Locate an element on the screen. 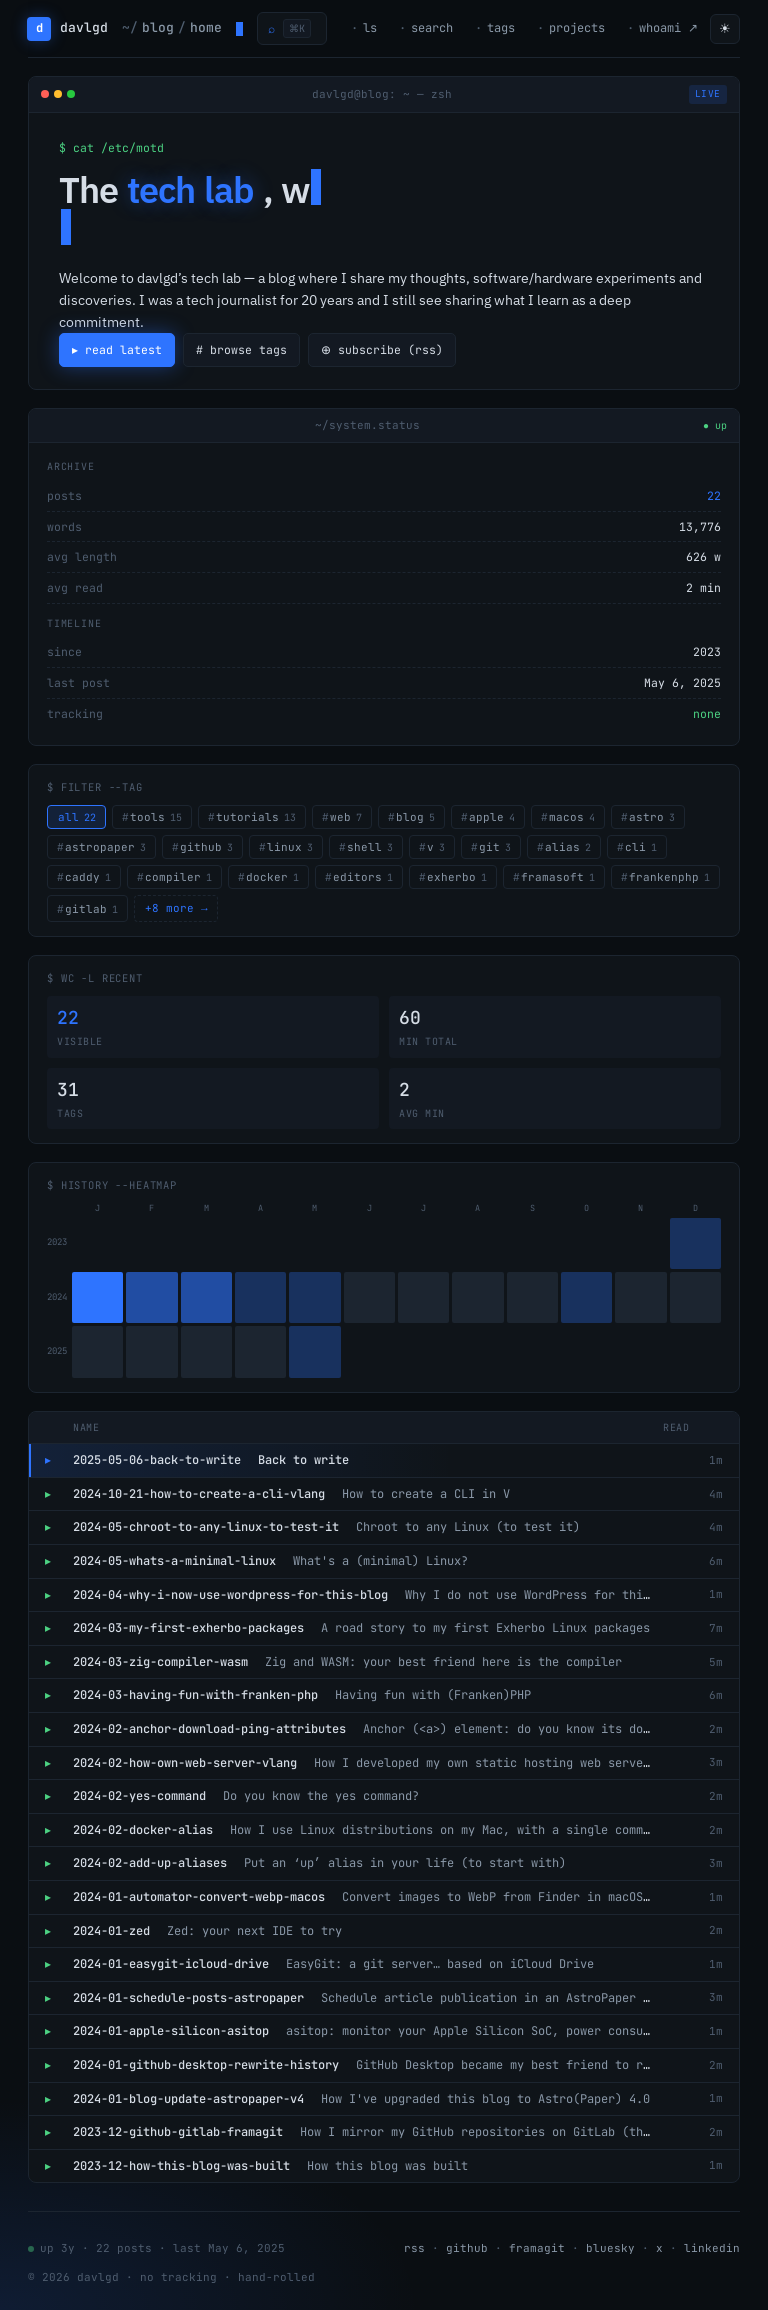 The image size is (768, 2310). linux is located at coordinates (290, 847).